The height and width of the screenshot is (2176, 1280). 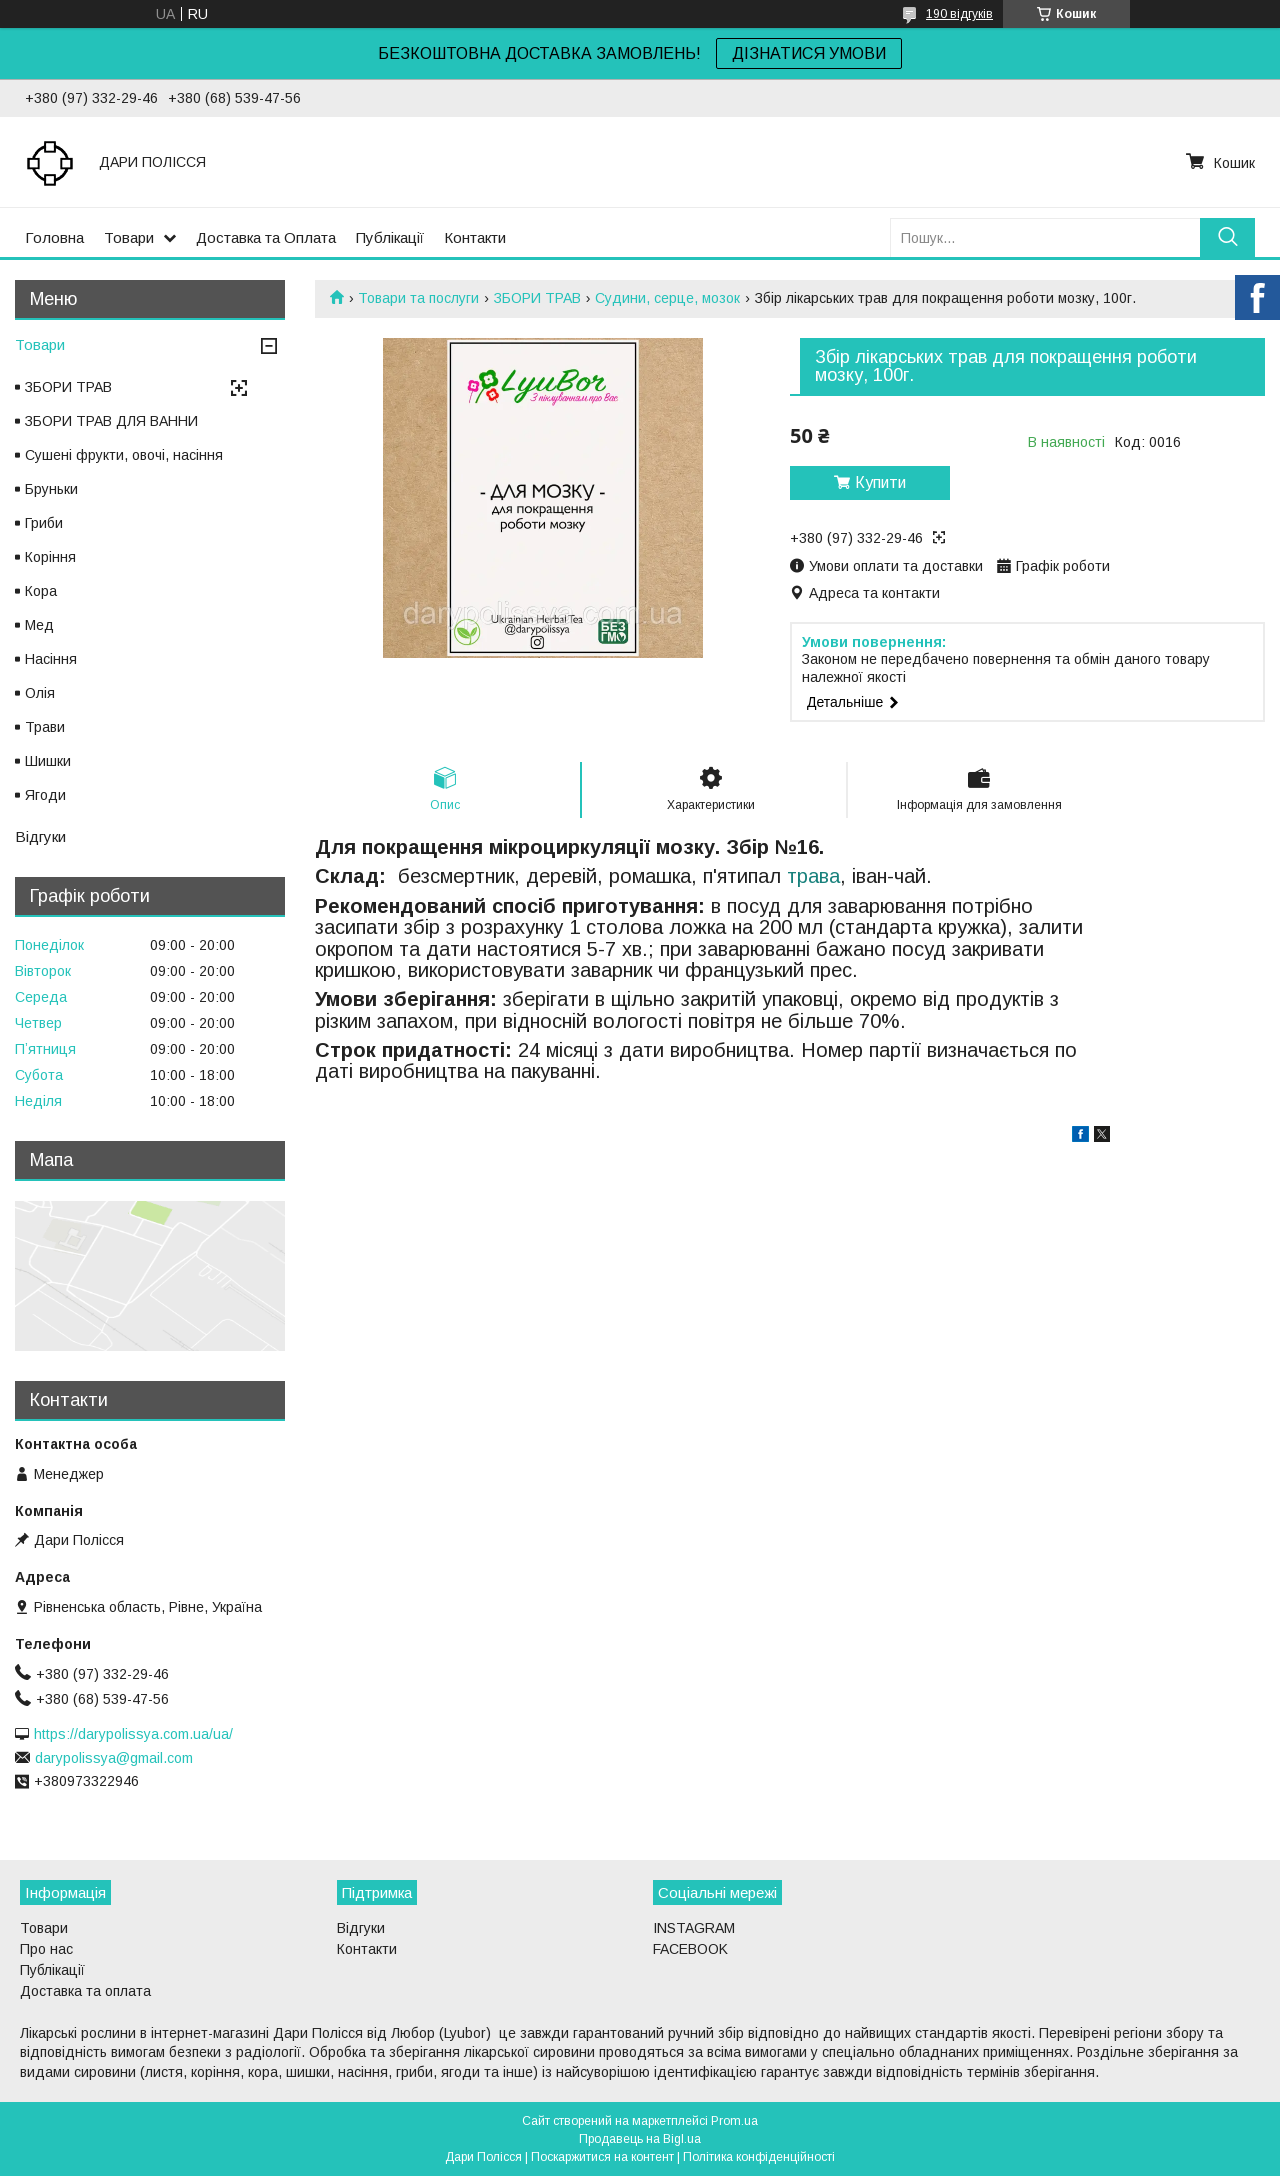 I want to click on Продавець на Bigl.ua, so click(x=640, y=2139).